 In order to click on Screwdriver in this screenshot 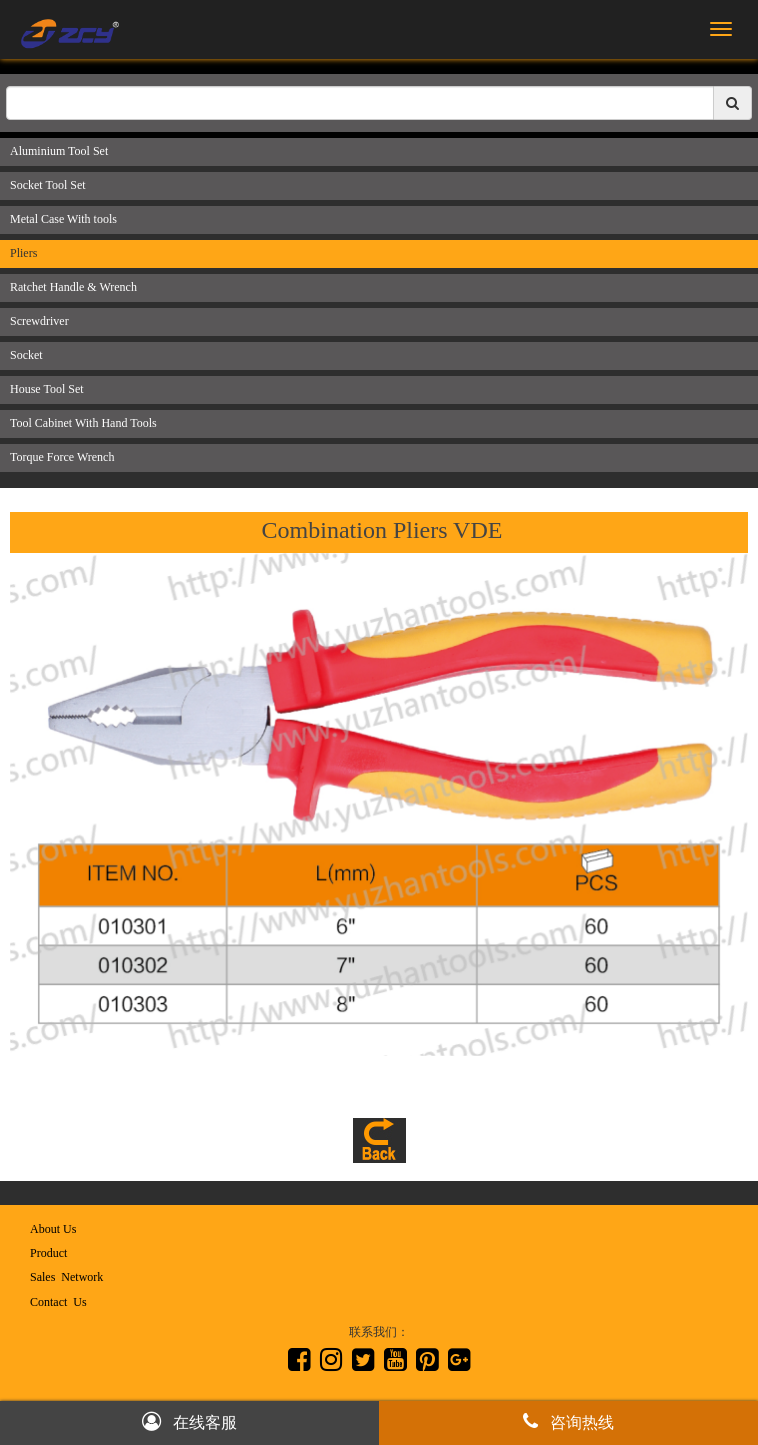, I will do `click(39, 321)`.